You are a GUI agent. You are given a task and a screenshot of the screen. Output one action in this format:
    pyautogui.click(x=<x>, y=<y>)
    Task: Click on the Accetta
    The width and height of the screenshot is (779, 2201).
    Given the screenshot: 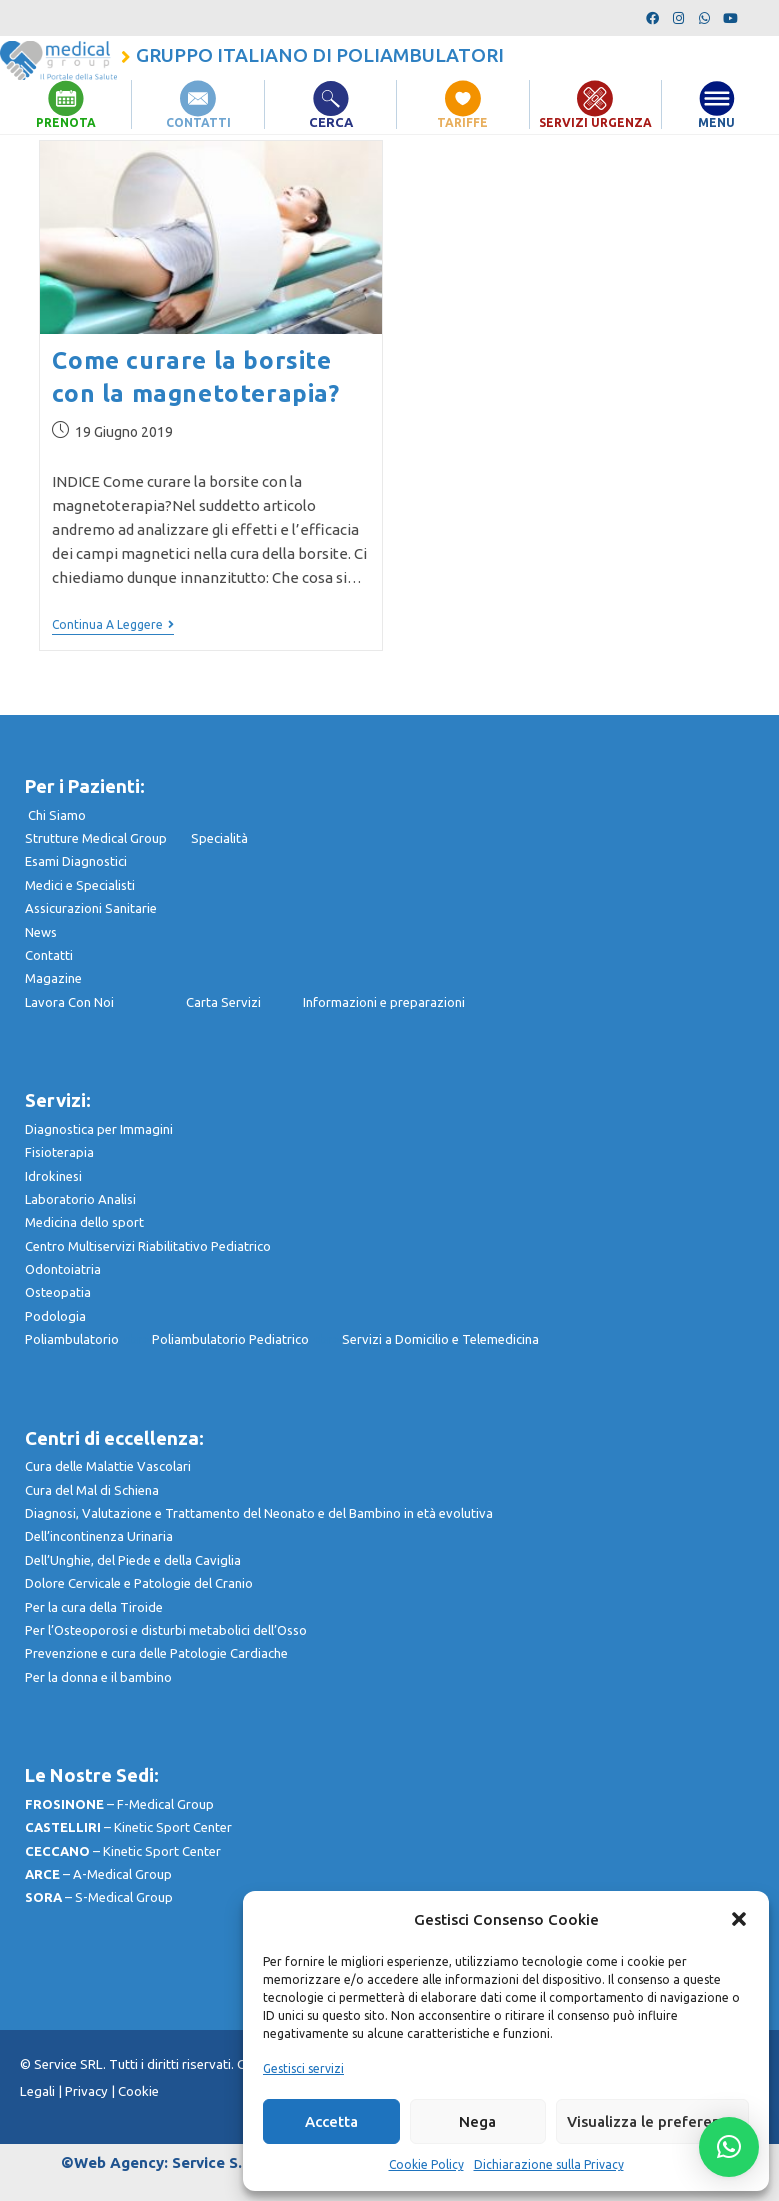 What is the action you would take?
    pyautogui.click(x=331, y=2121)
    